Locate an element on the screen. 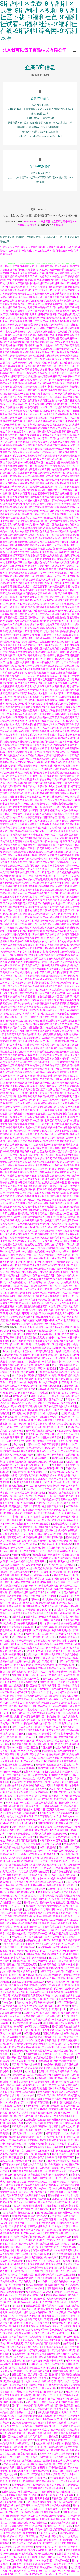  欧美在线弟八页 is located at coordinates (29, 1971).